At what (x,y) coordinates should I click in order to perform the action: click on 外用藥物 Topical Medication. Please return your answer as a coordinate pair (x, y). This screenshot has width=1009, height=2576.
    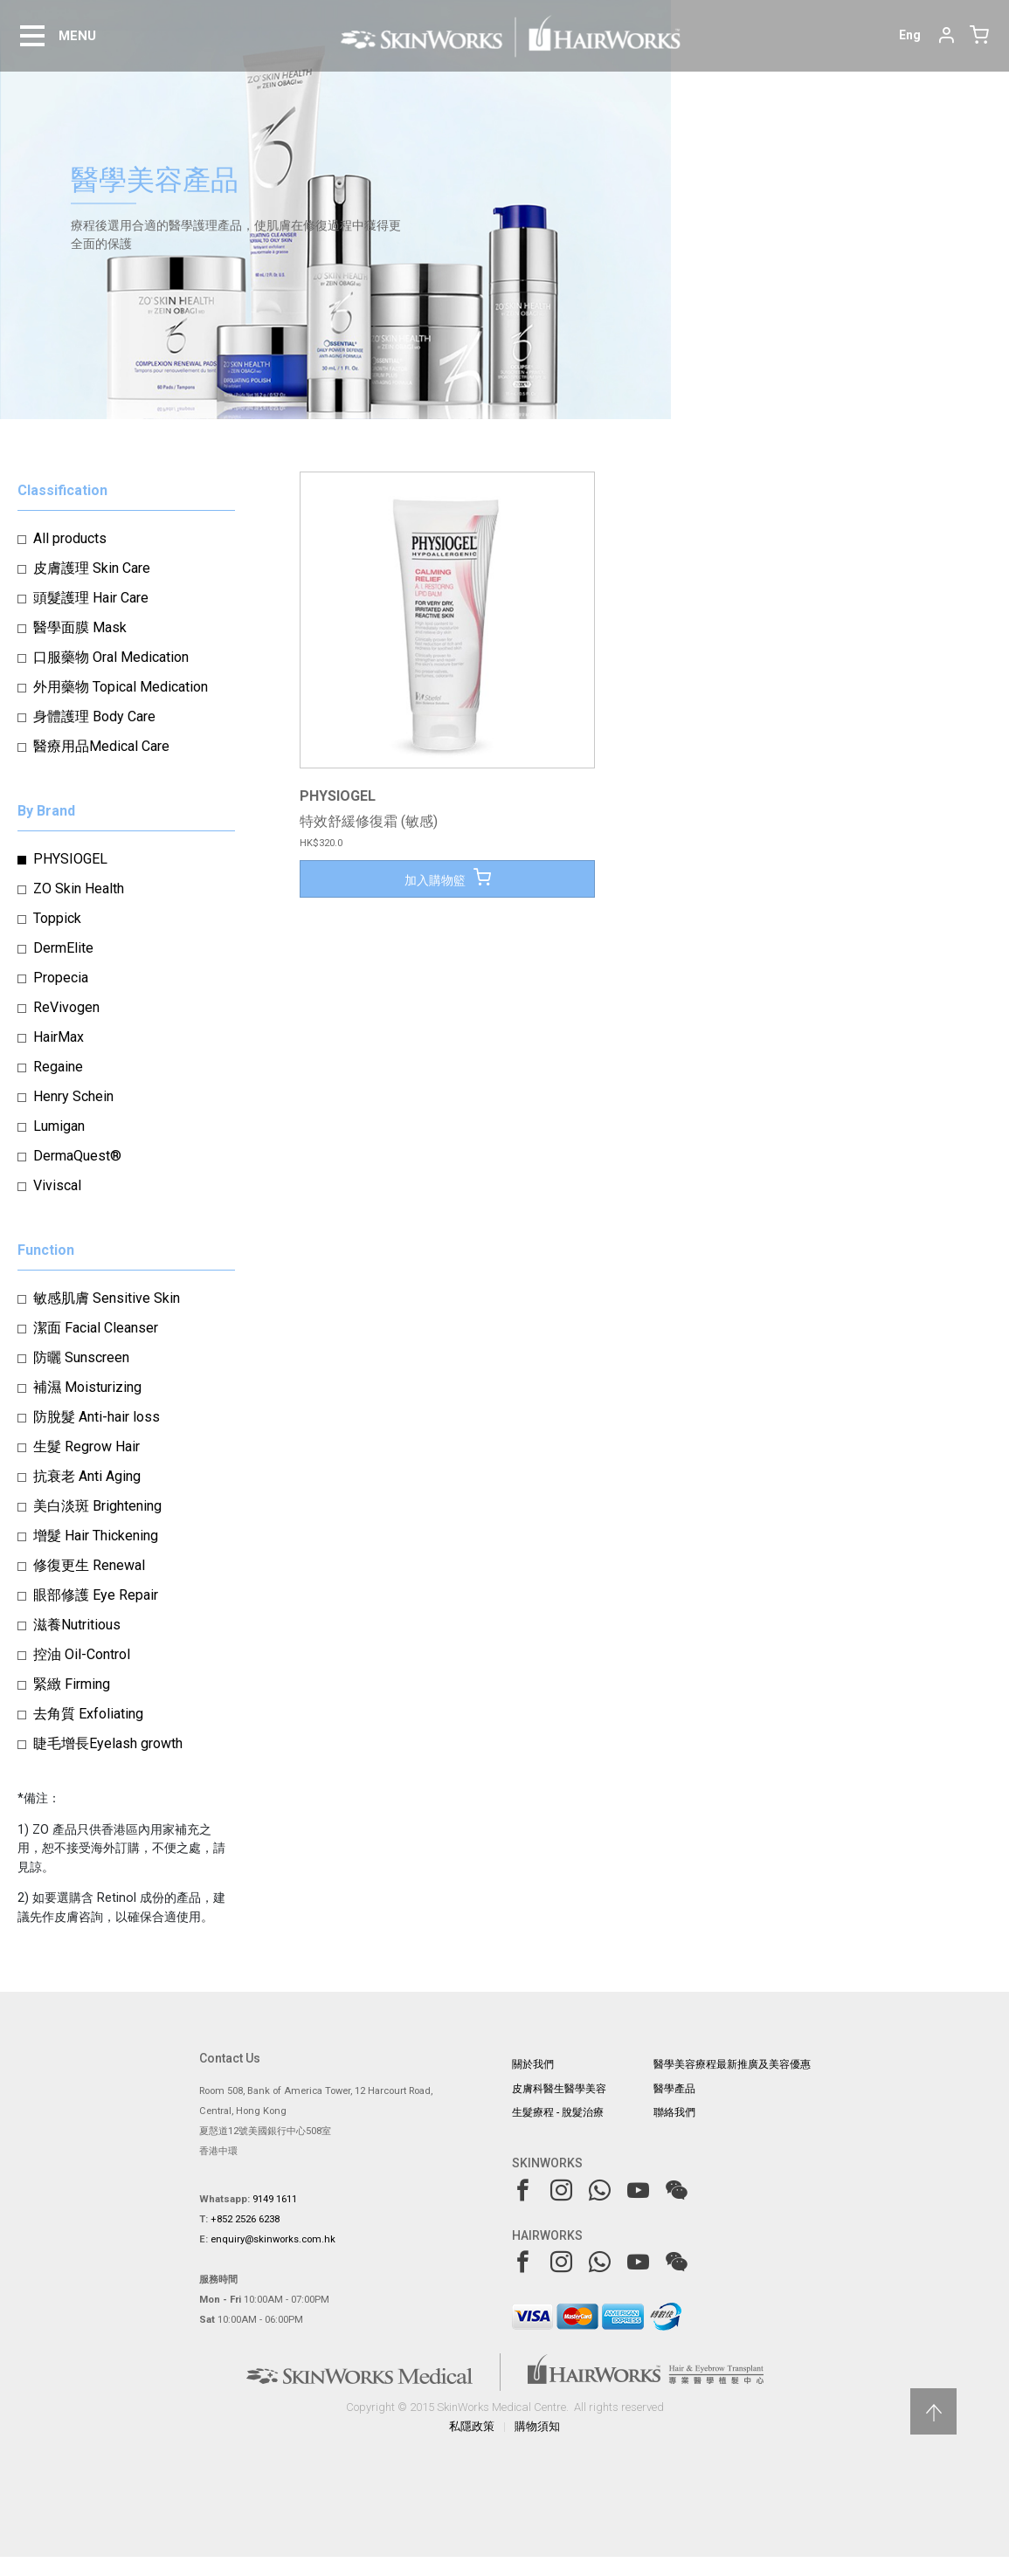
    Looking at the image, I should click on (120, 686).